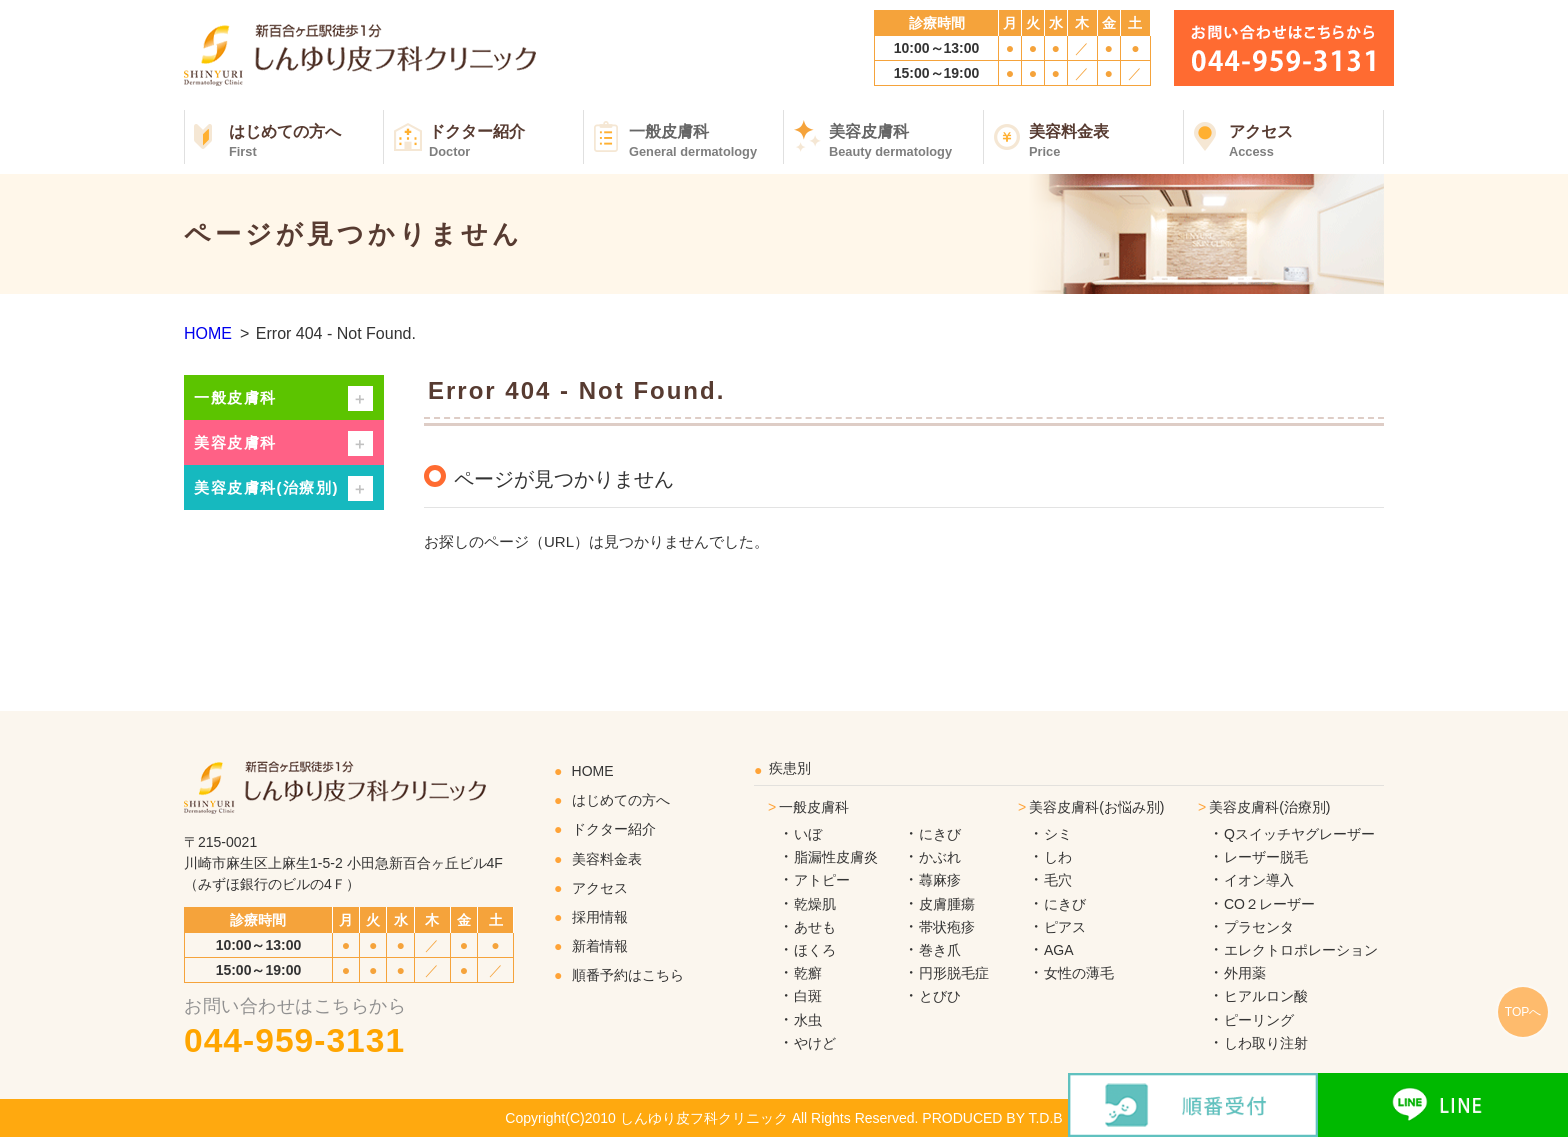  Describe the element at coordinates (808, 834) in the screenshot. I see `いぼ` at that location.